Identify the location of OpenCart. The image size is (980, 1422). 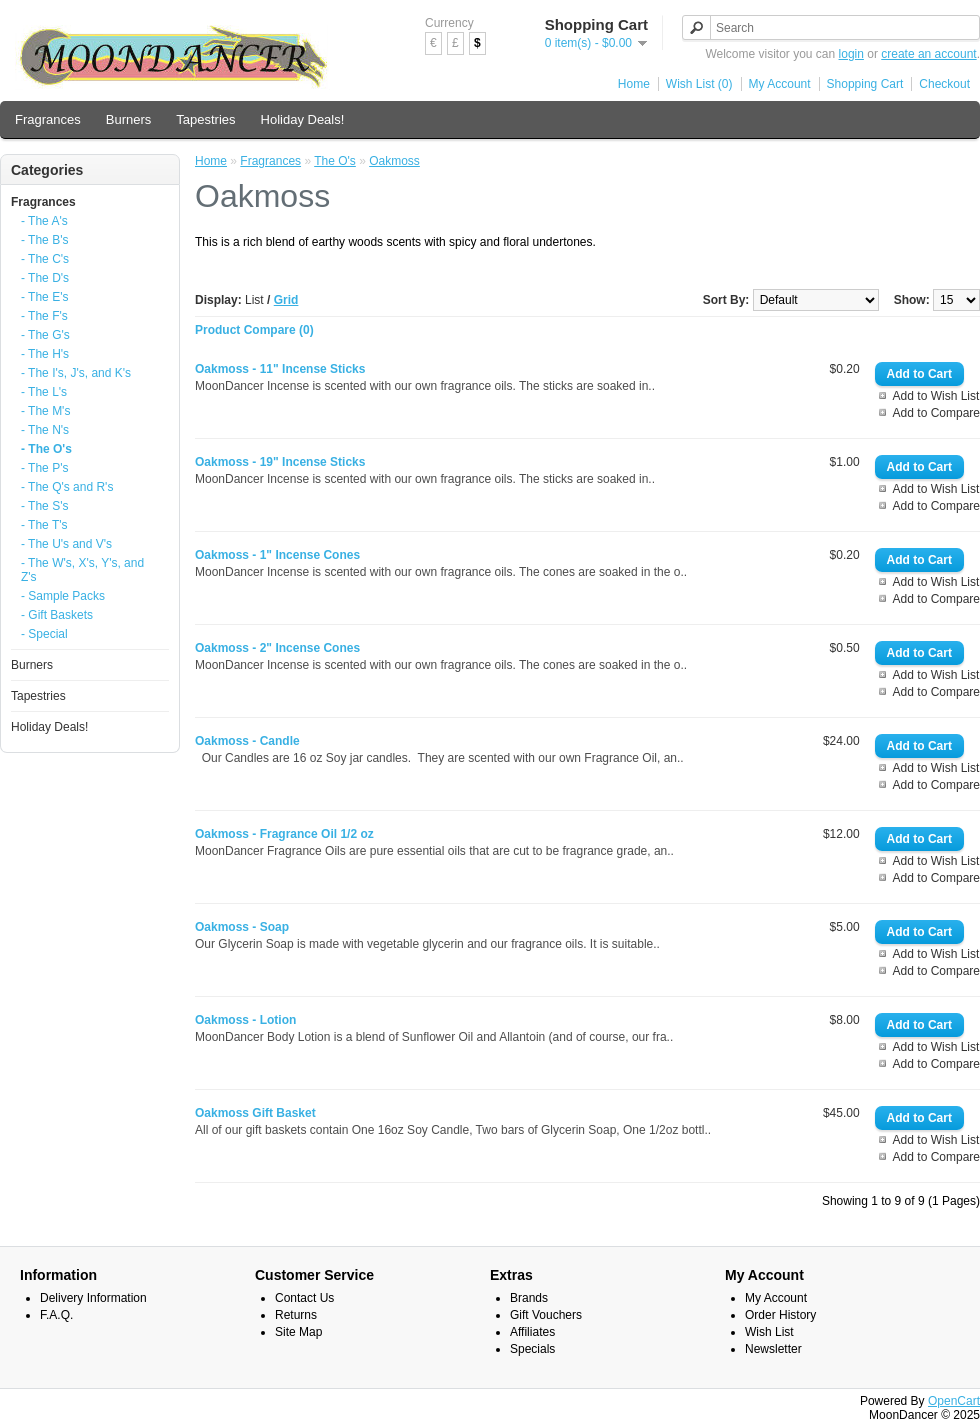
(954, 1401).